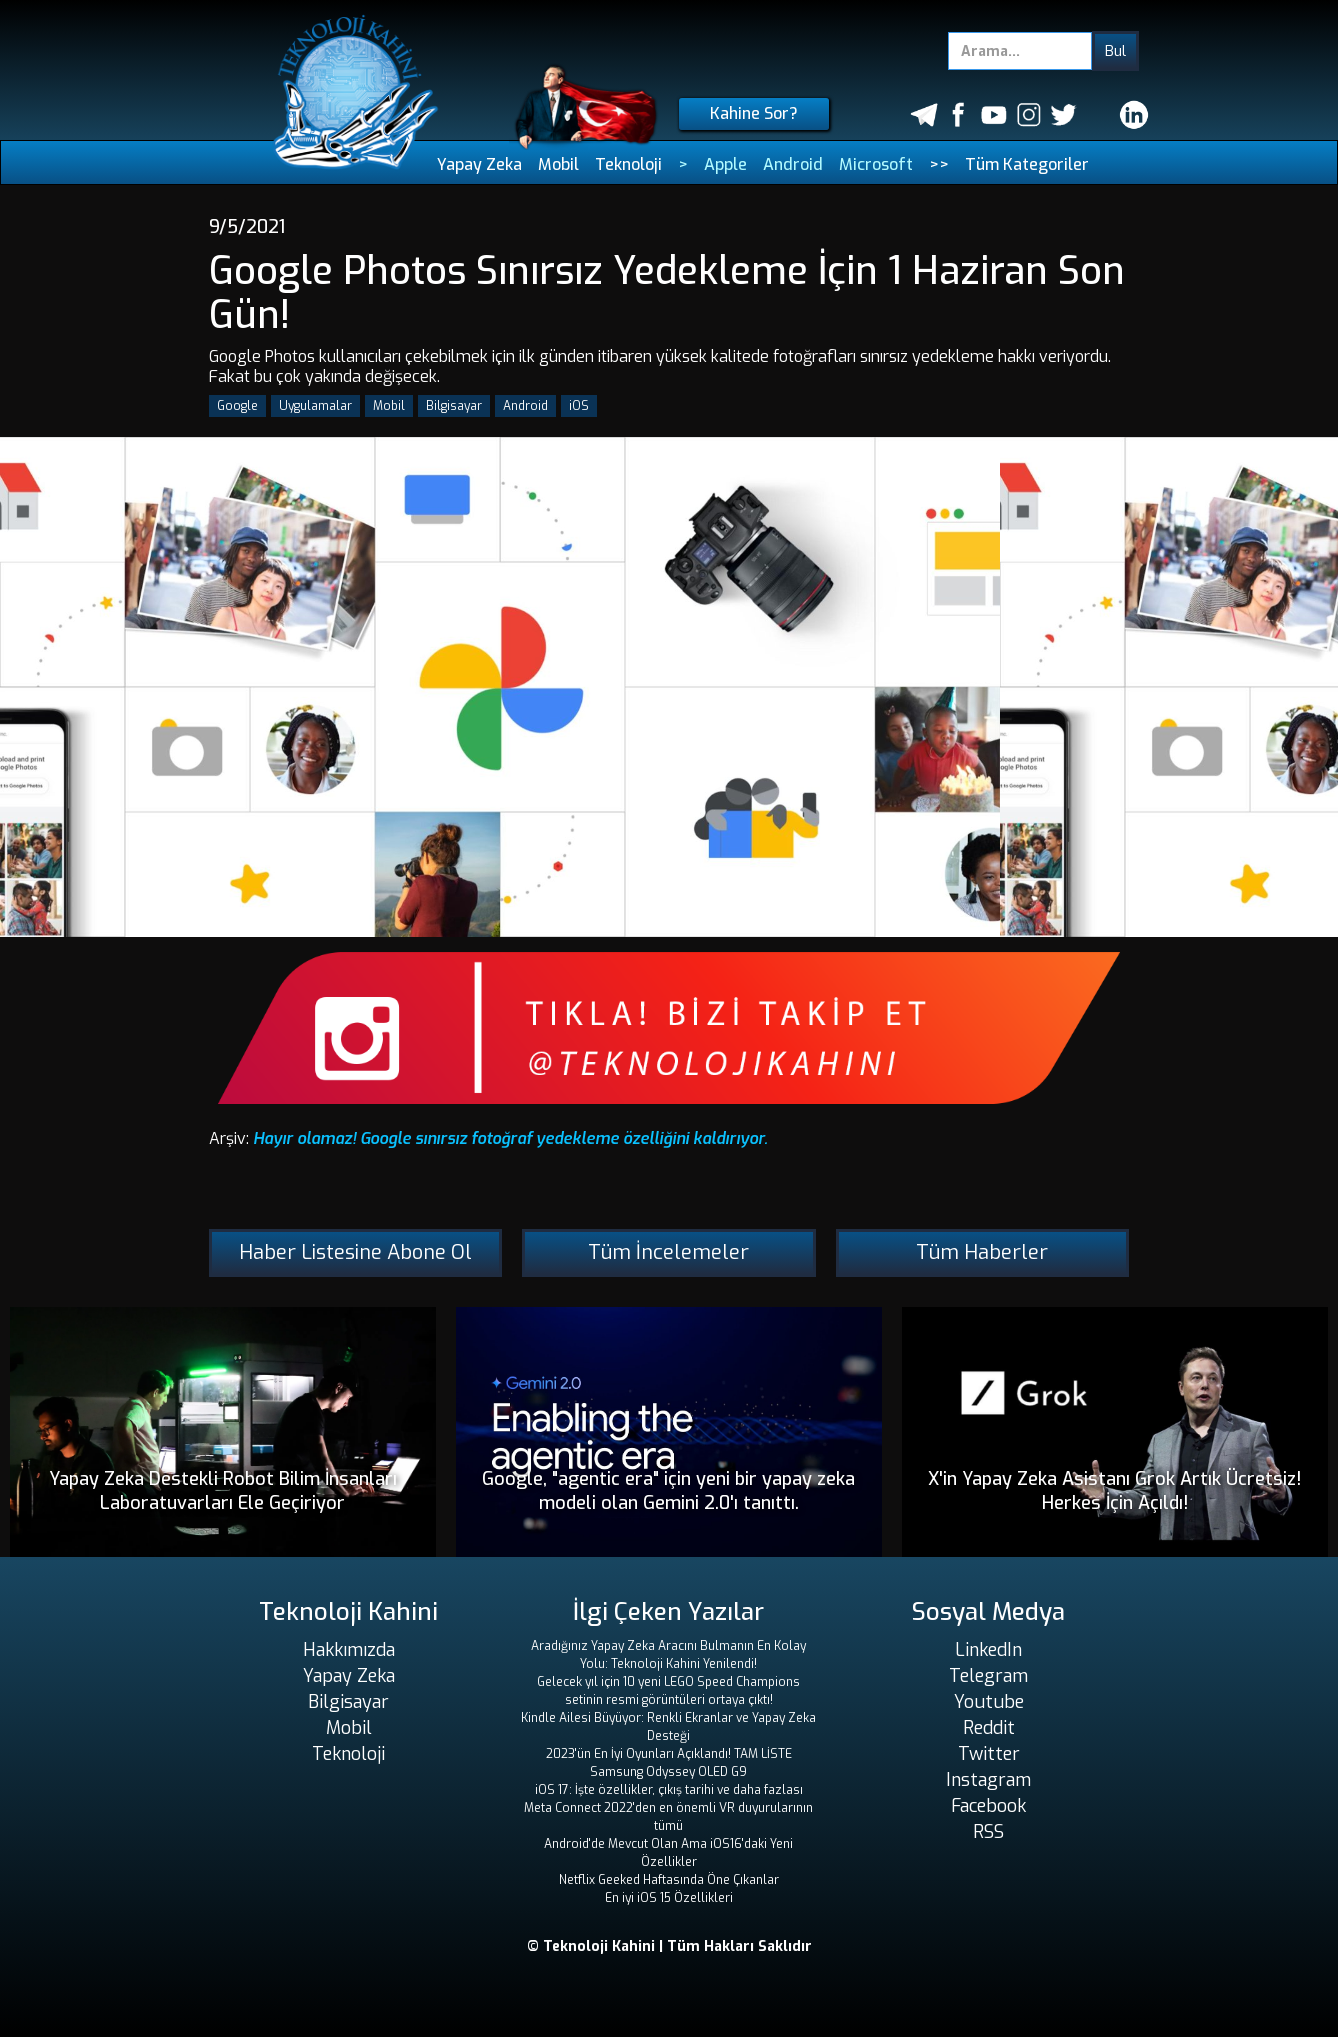  I want to click on Teknoloji, so click(628, 164).